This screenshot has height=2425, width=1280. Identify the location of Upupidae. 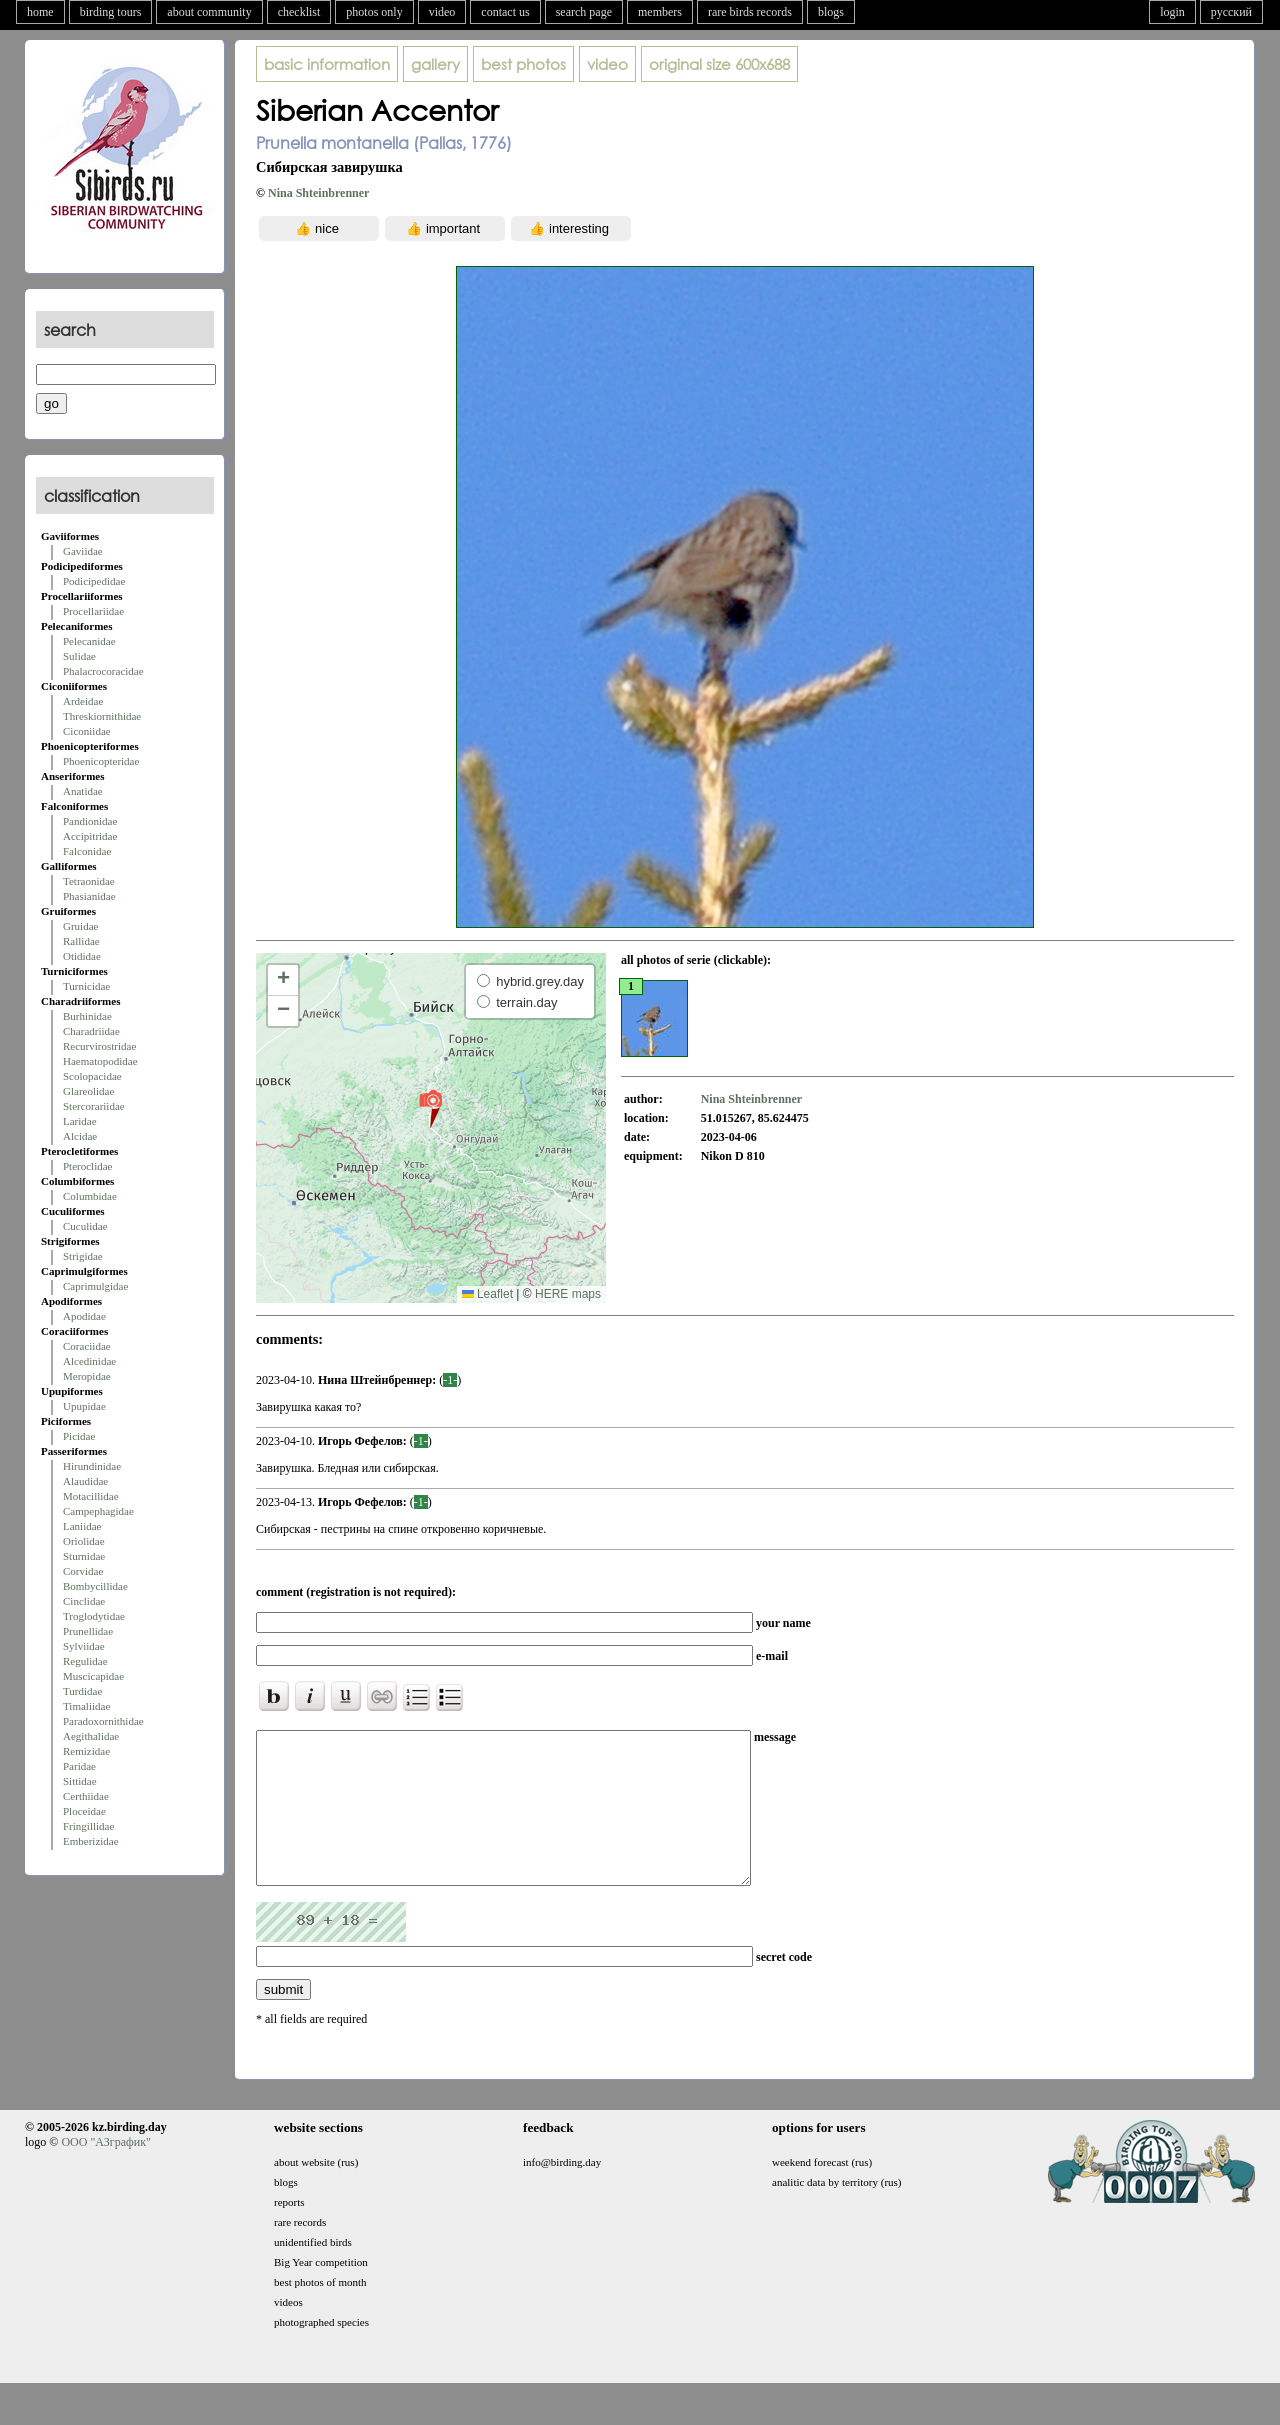
(84, 1406).